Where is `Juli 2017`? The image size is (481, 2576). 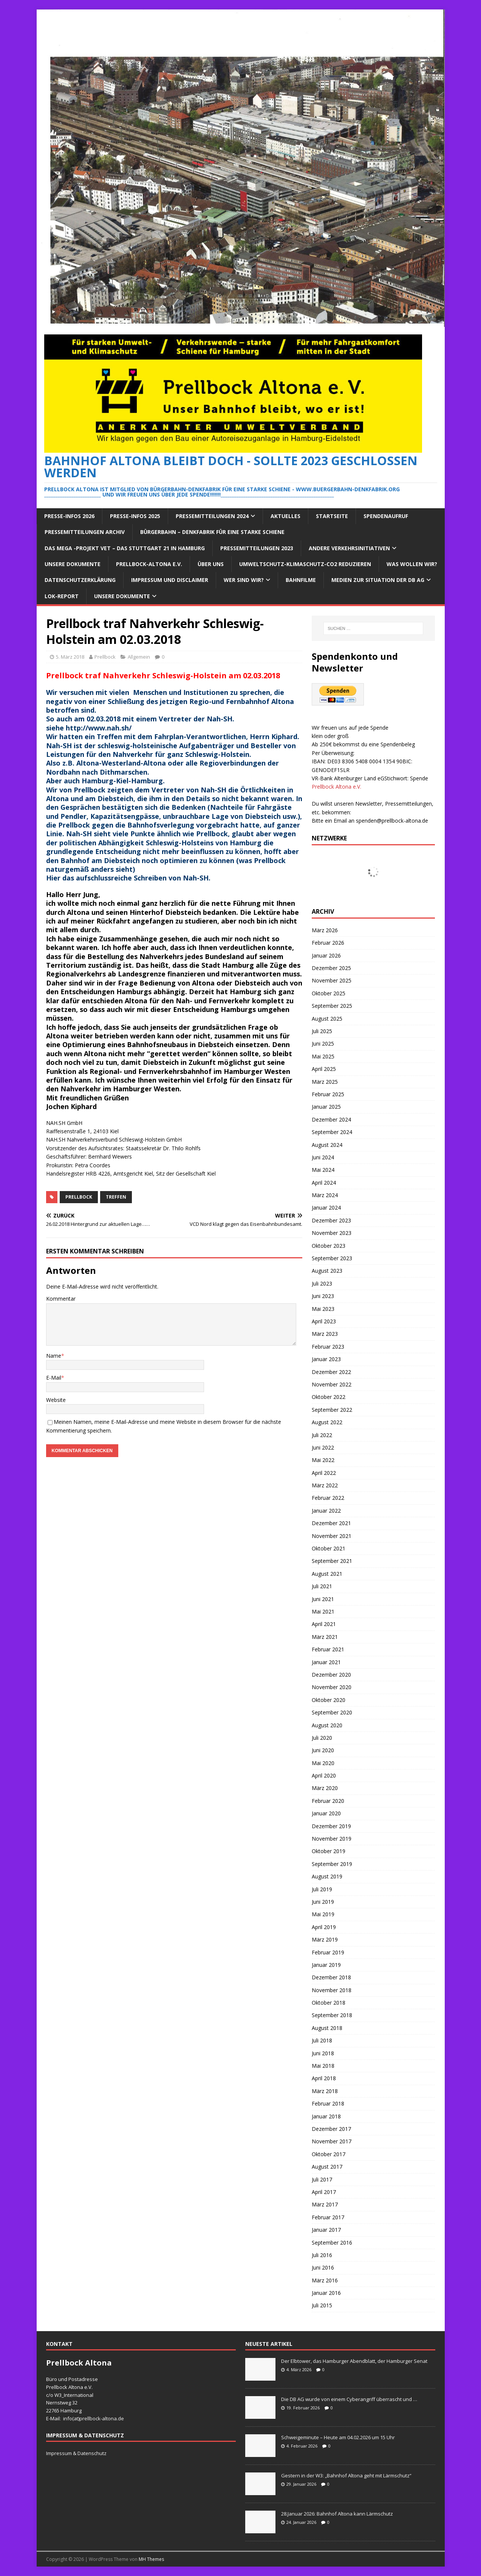 Juli 2017 is located at coordinates (322, 2179).